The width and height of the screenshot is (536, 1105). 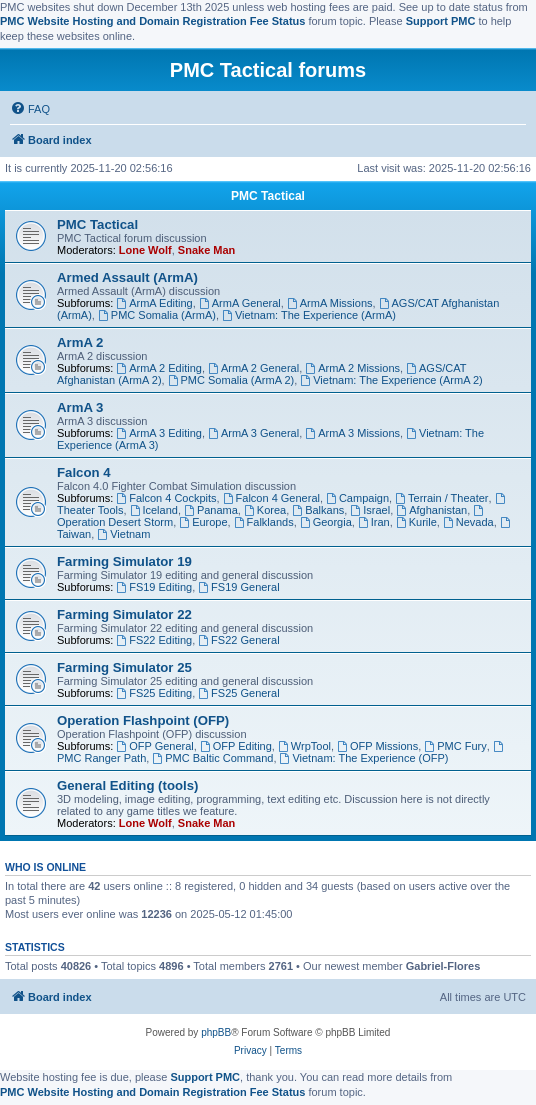 I want to click on ArmA 3 Editing, so click(x=159, y=433).